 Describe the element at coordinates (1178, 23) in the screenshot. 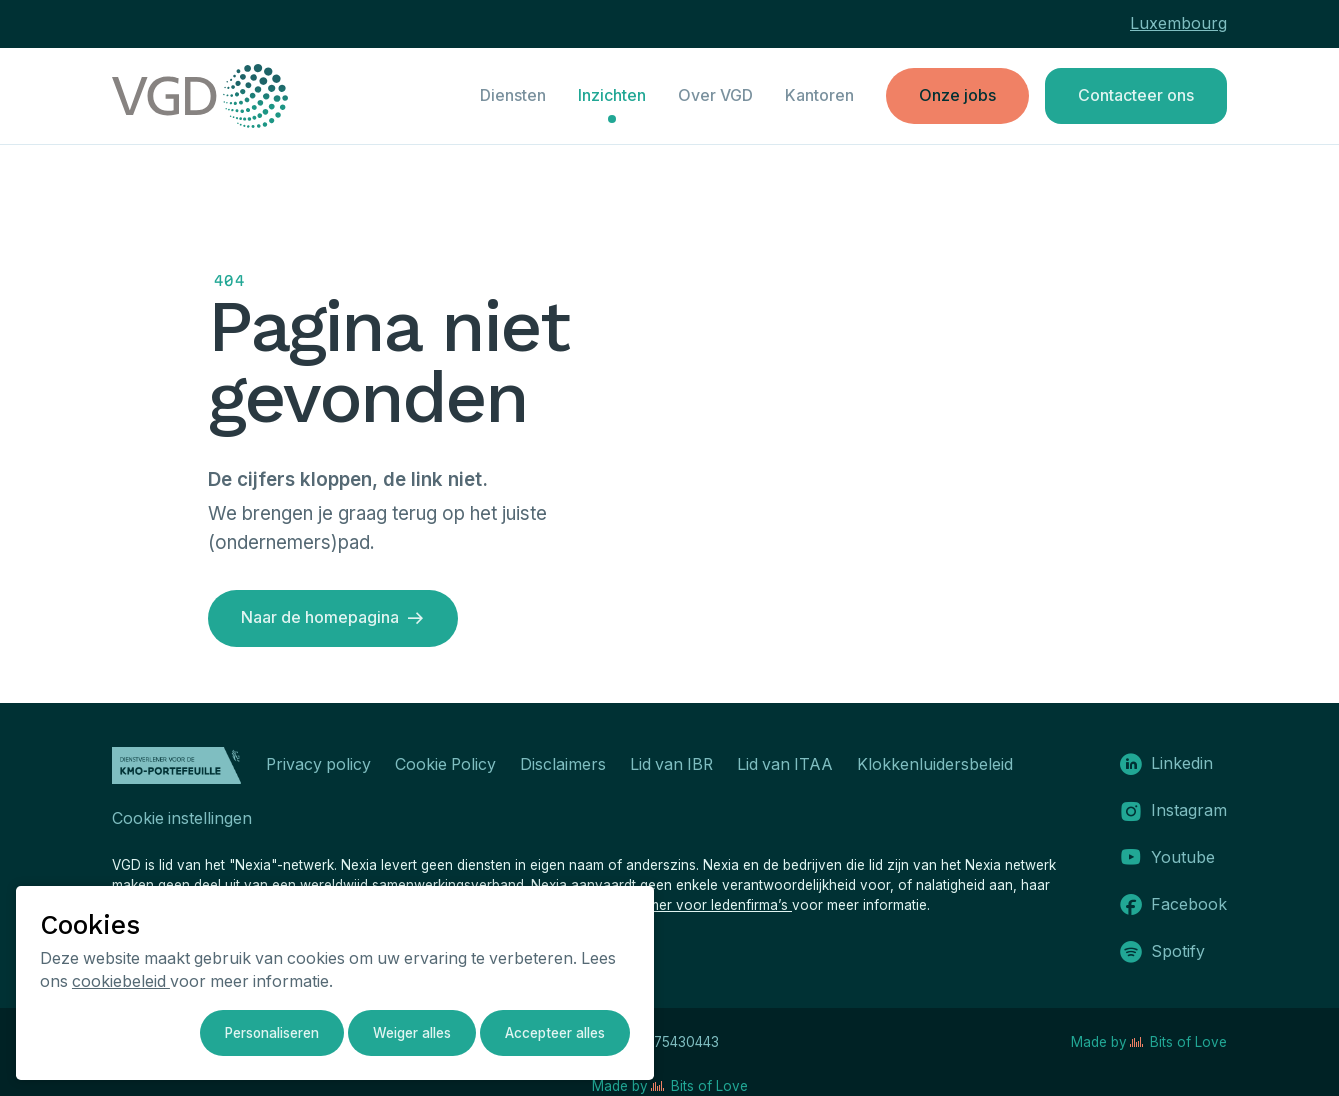

I see `Luxembourg` at that location.